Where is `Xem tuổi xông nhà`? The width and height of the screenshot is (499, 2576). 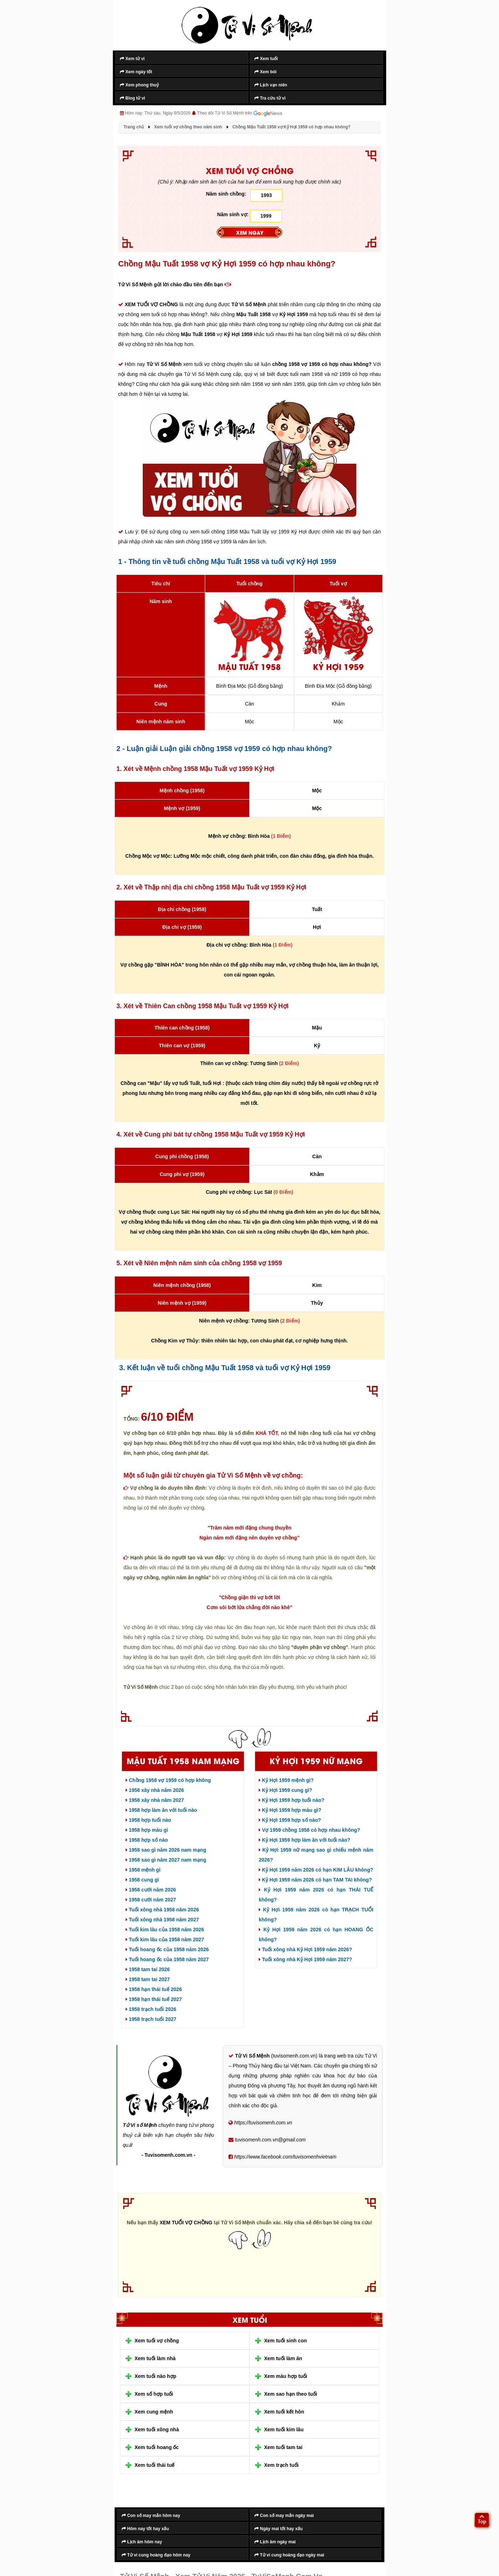
Xem tuổi xông nhà is located at coordinates (157, 2429).